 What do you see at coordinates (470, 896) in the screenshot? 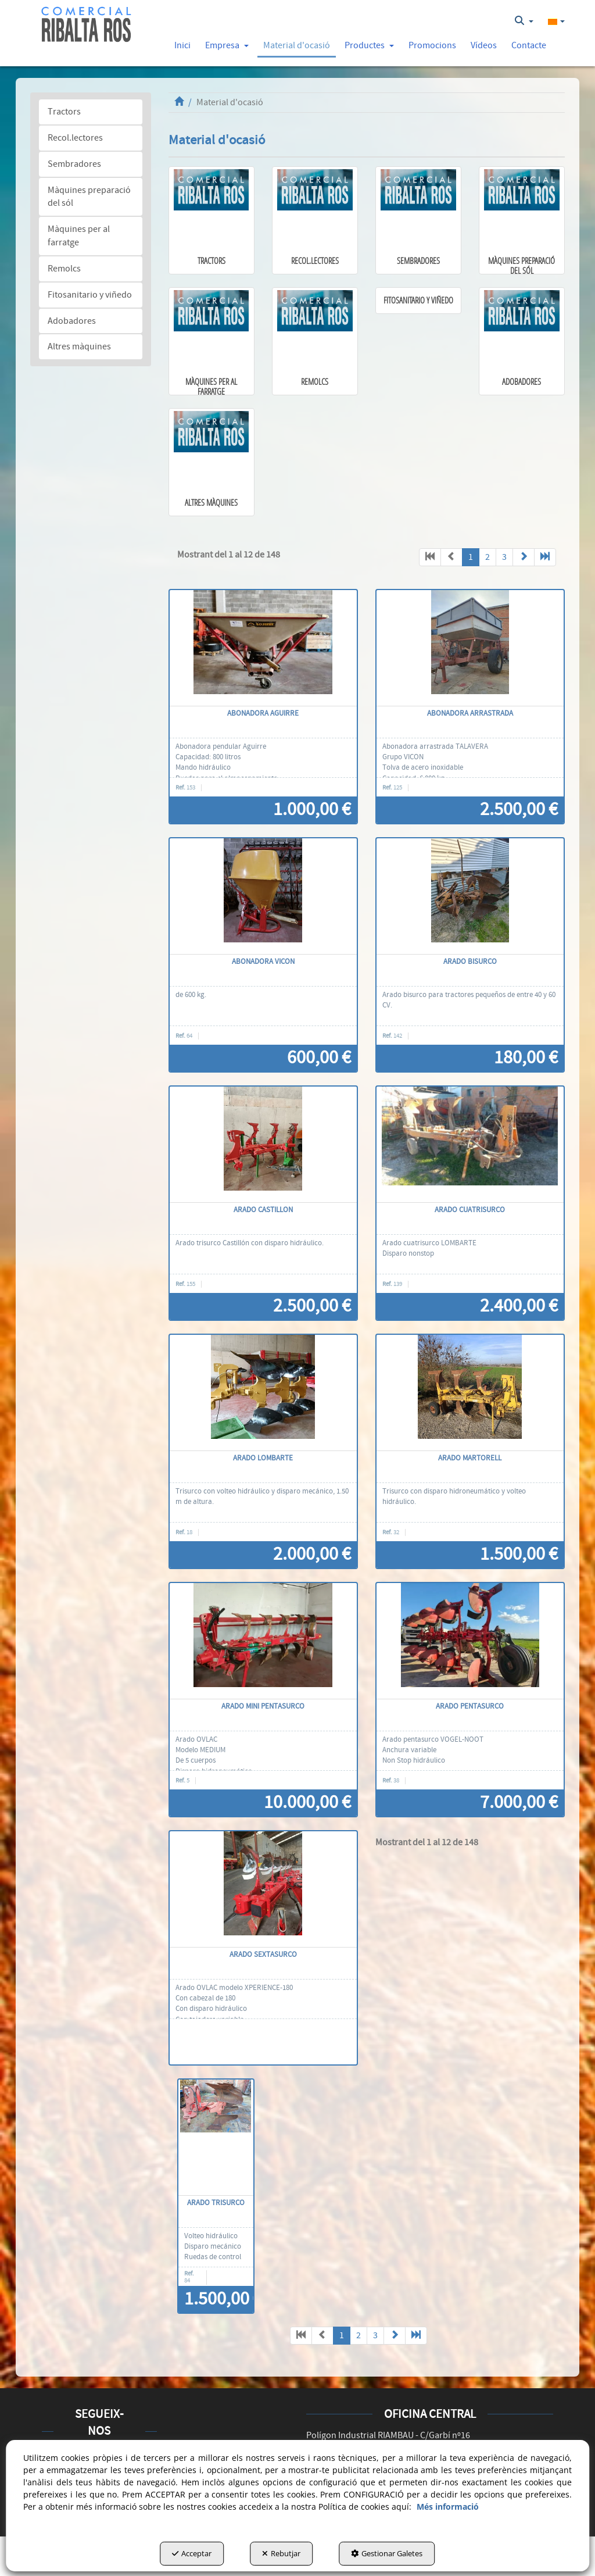
I see `[Arado bisurco]` at bounding box center [470, 896].